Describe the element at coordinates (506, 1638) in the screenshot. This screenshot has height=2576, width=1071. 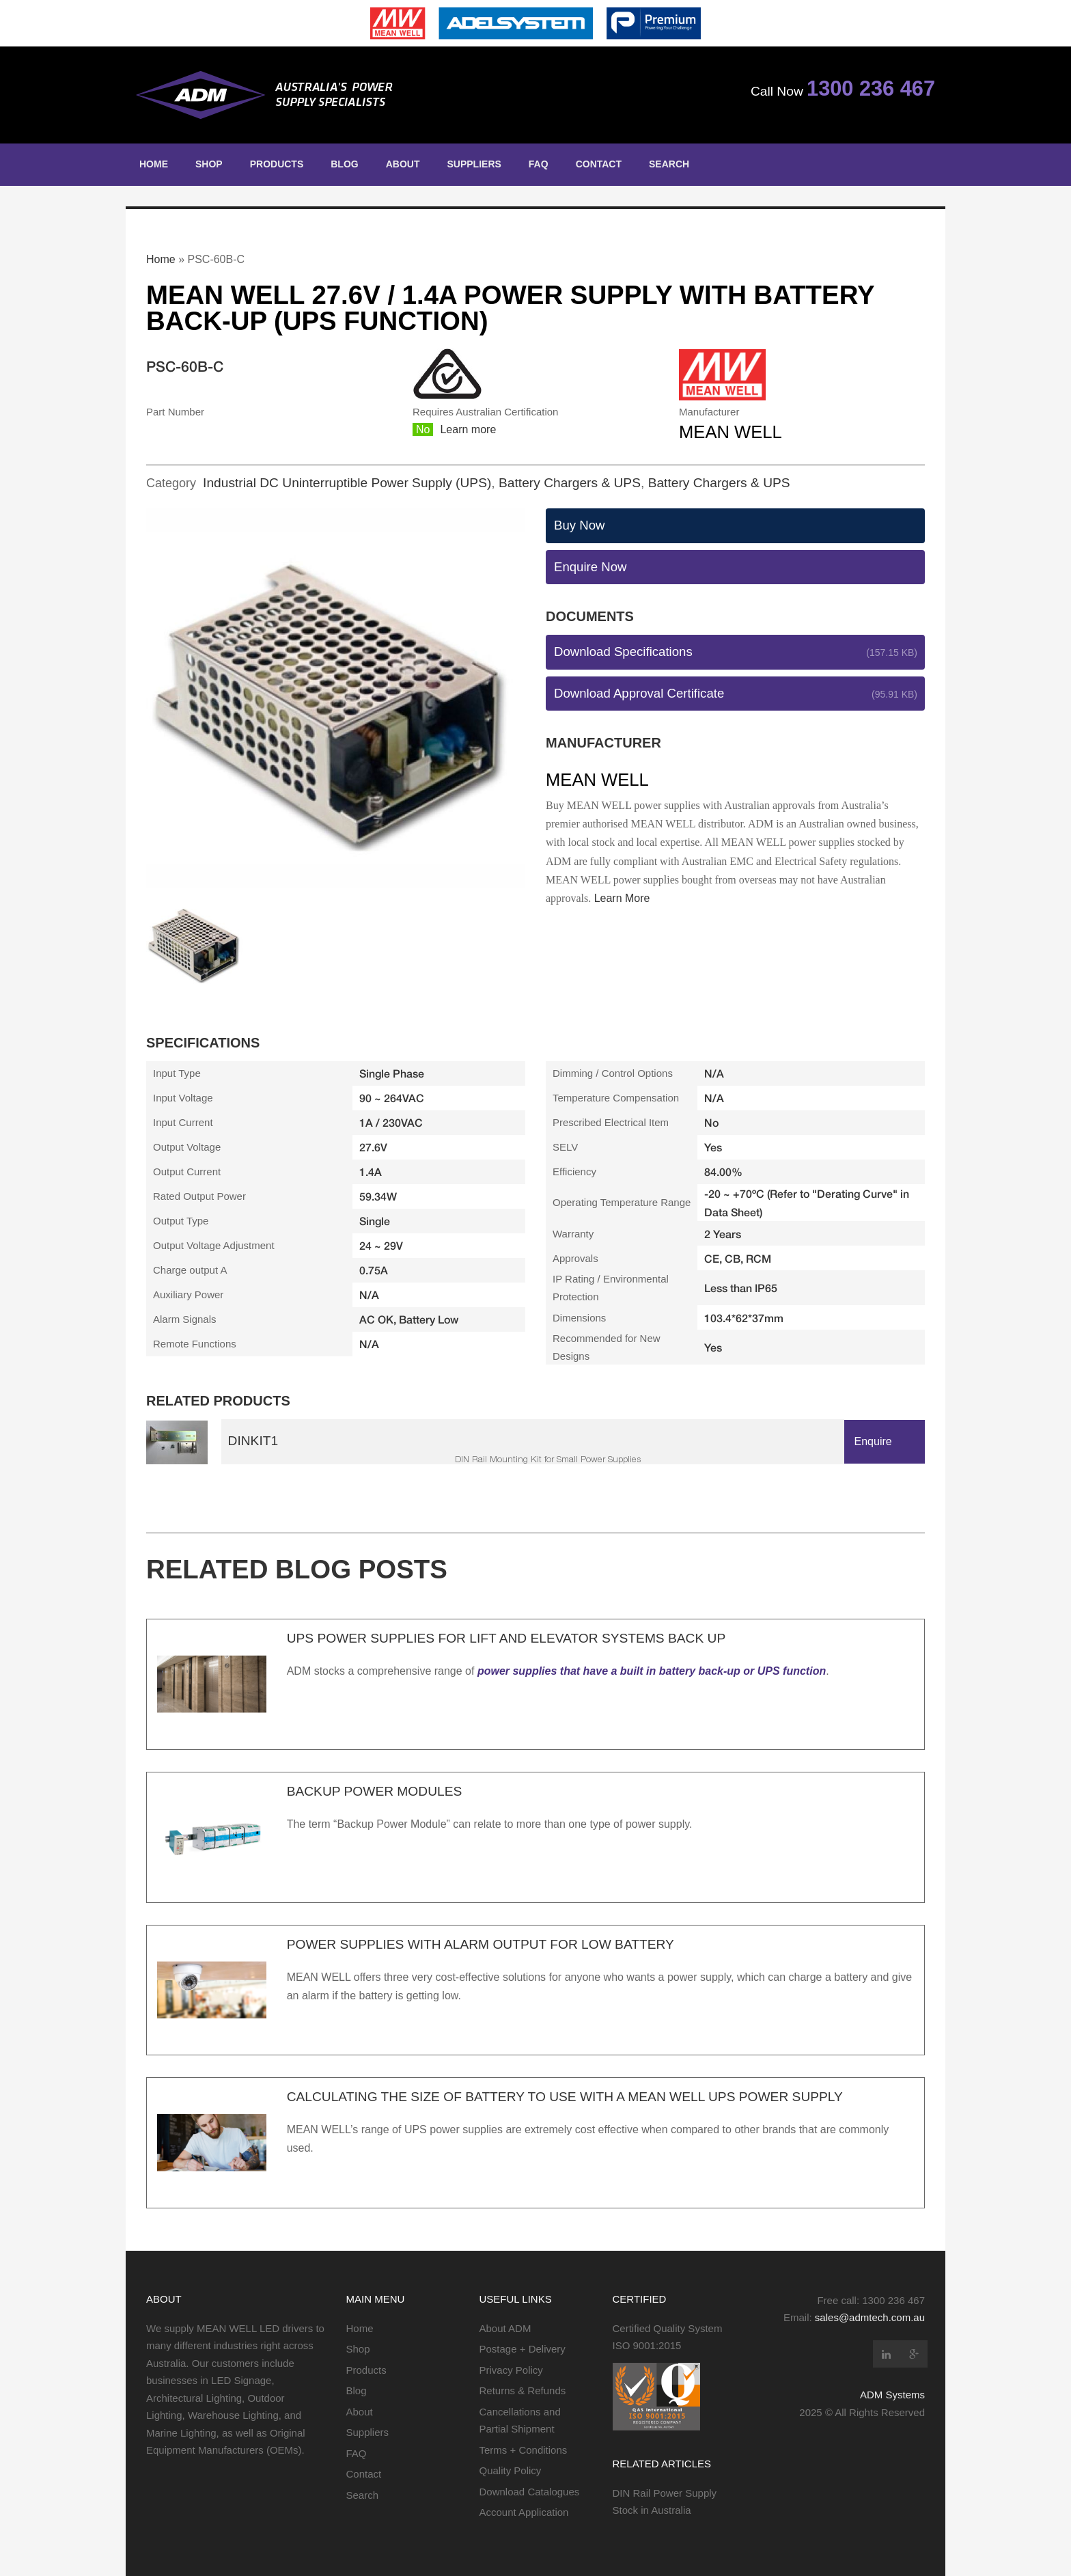
I see `UPS Power Supplies for Lift and Elevator Systems Back Up` at that location.